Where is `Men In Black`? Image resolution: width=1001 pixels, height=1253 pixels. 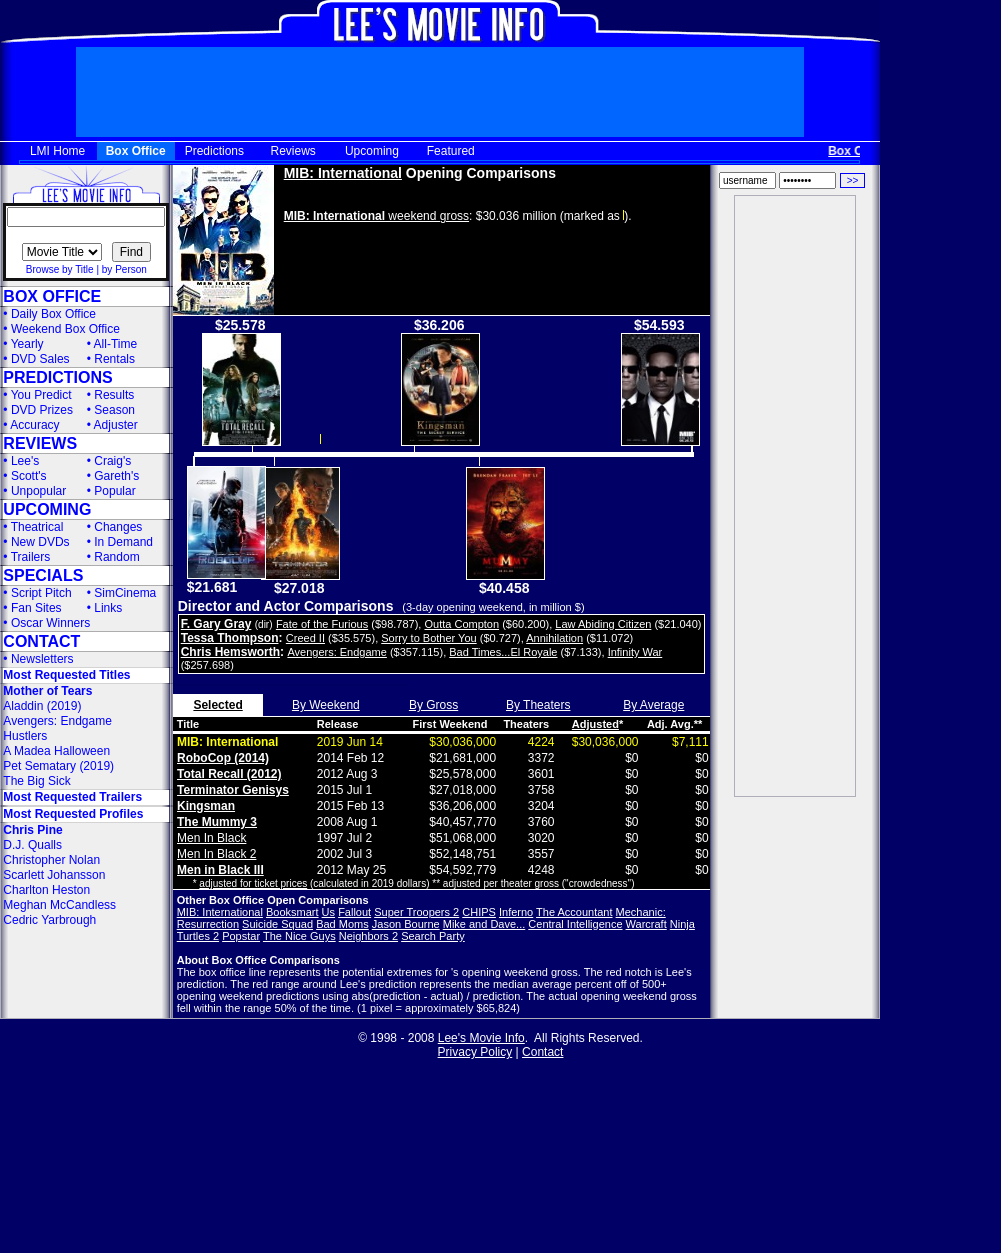
Men In Black is located at coordinates (211, 838).